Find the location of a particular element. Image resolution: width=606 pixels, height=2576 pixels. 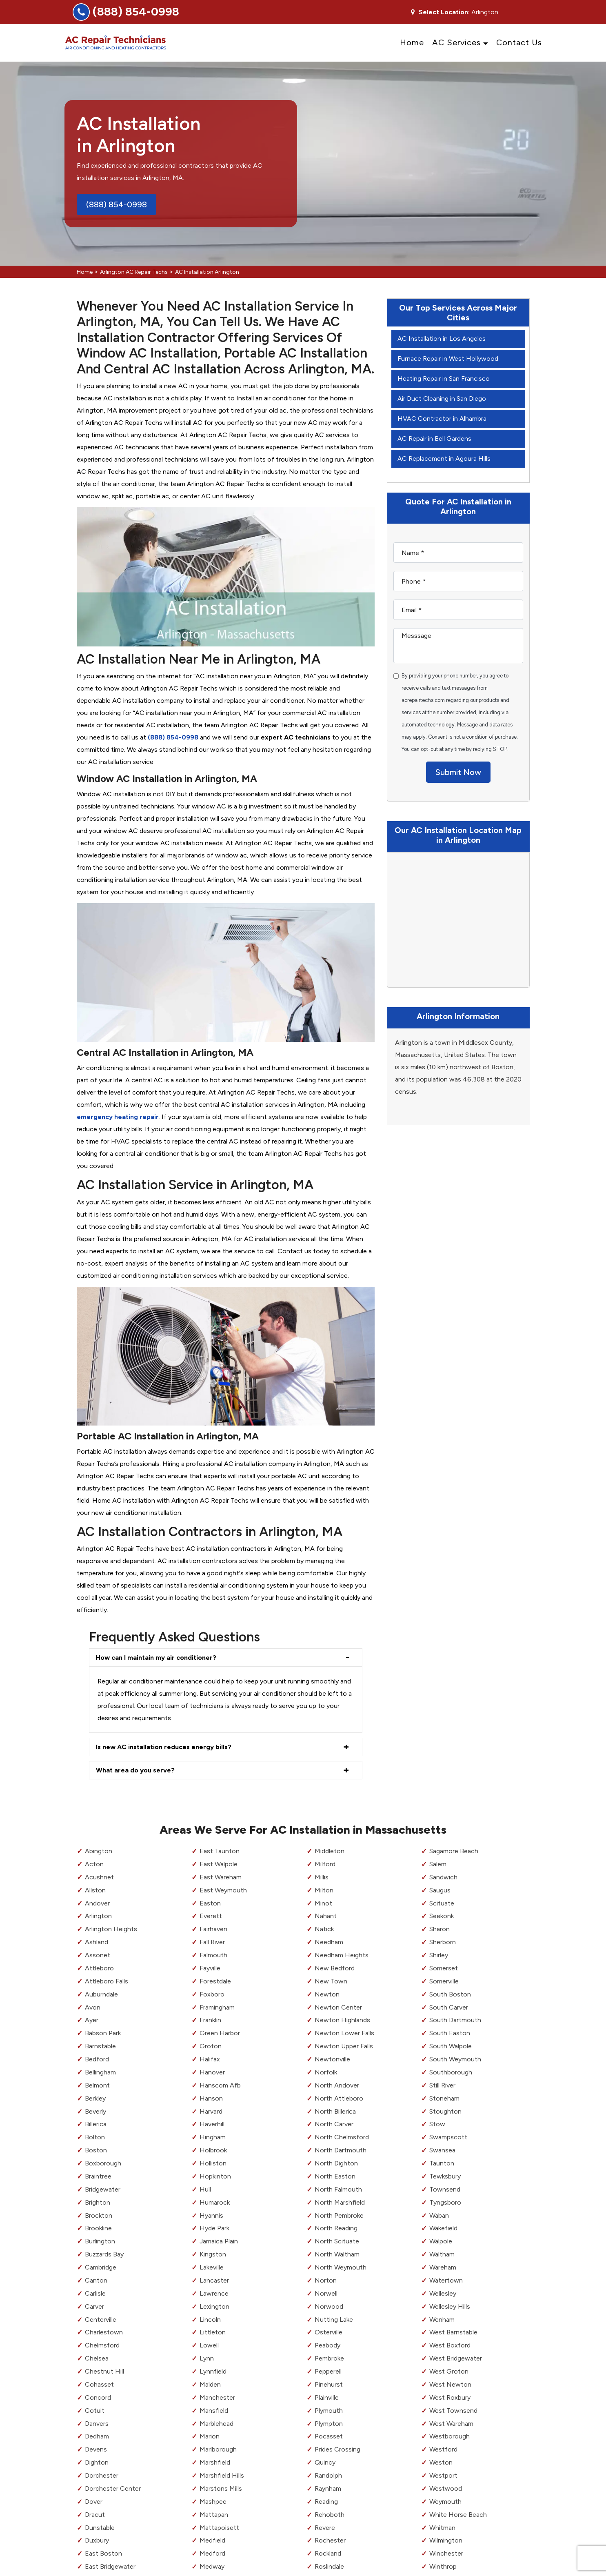

Medway is located at coordinates (212, 2566).